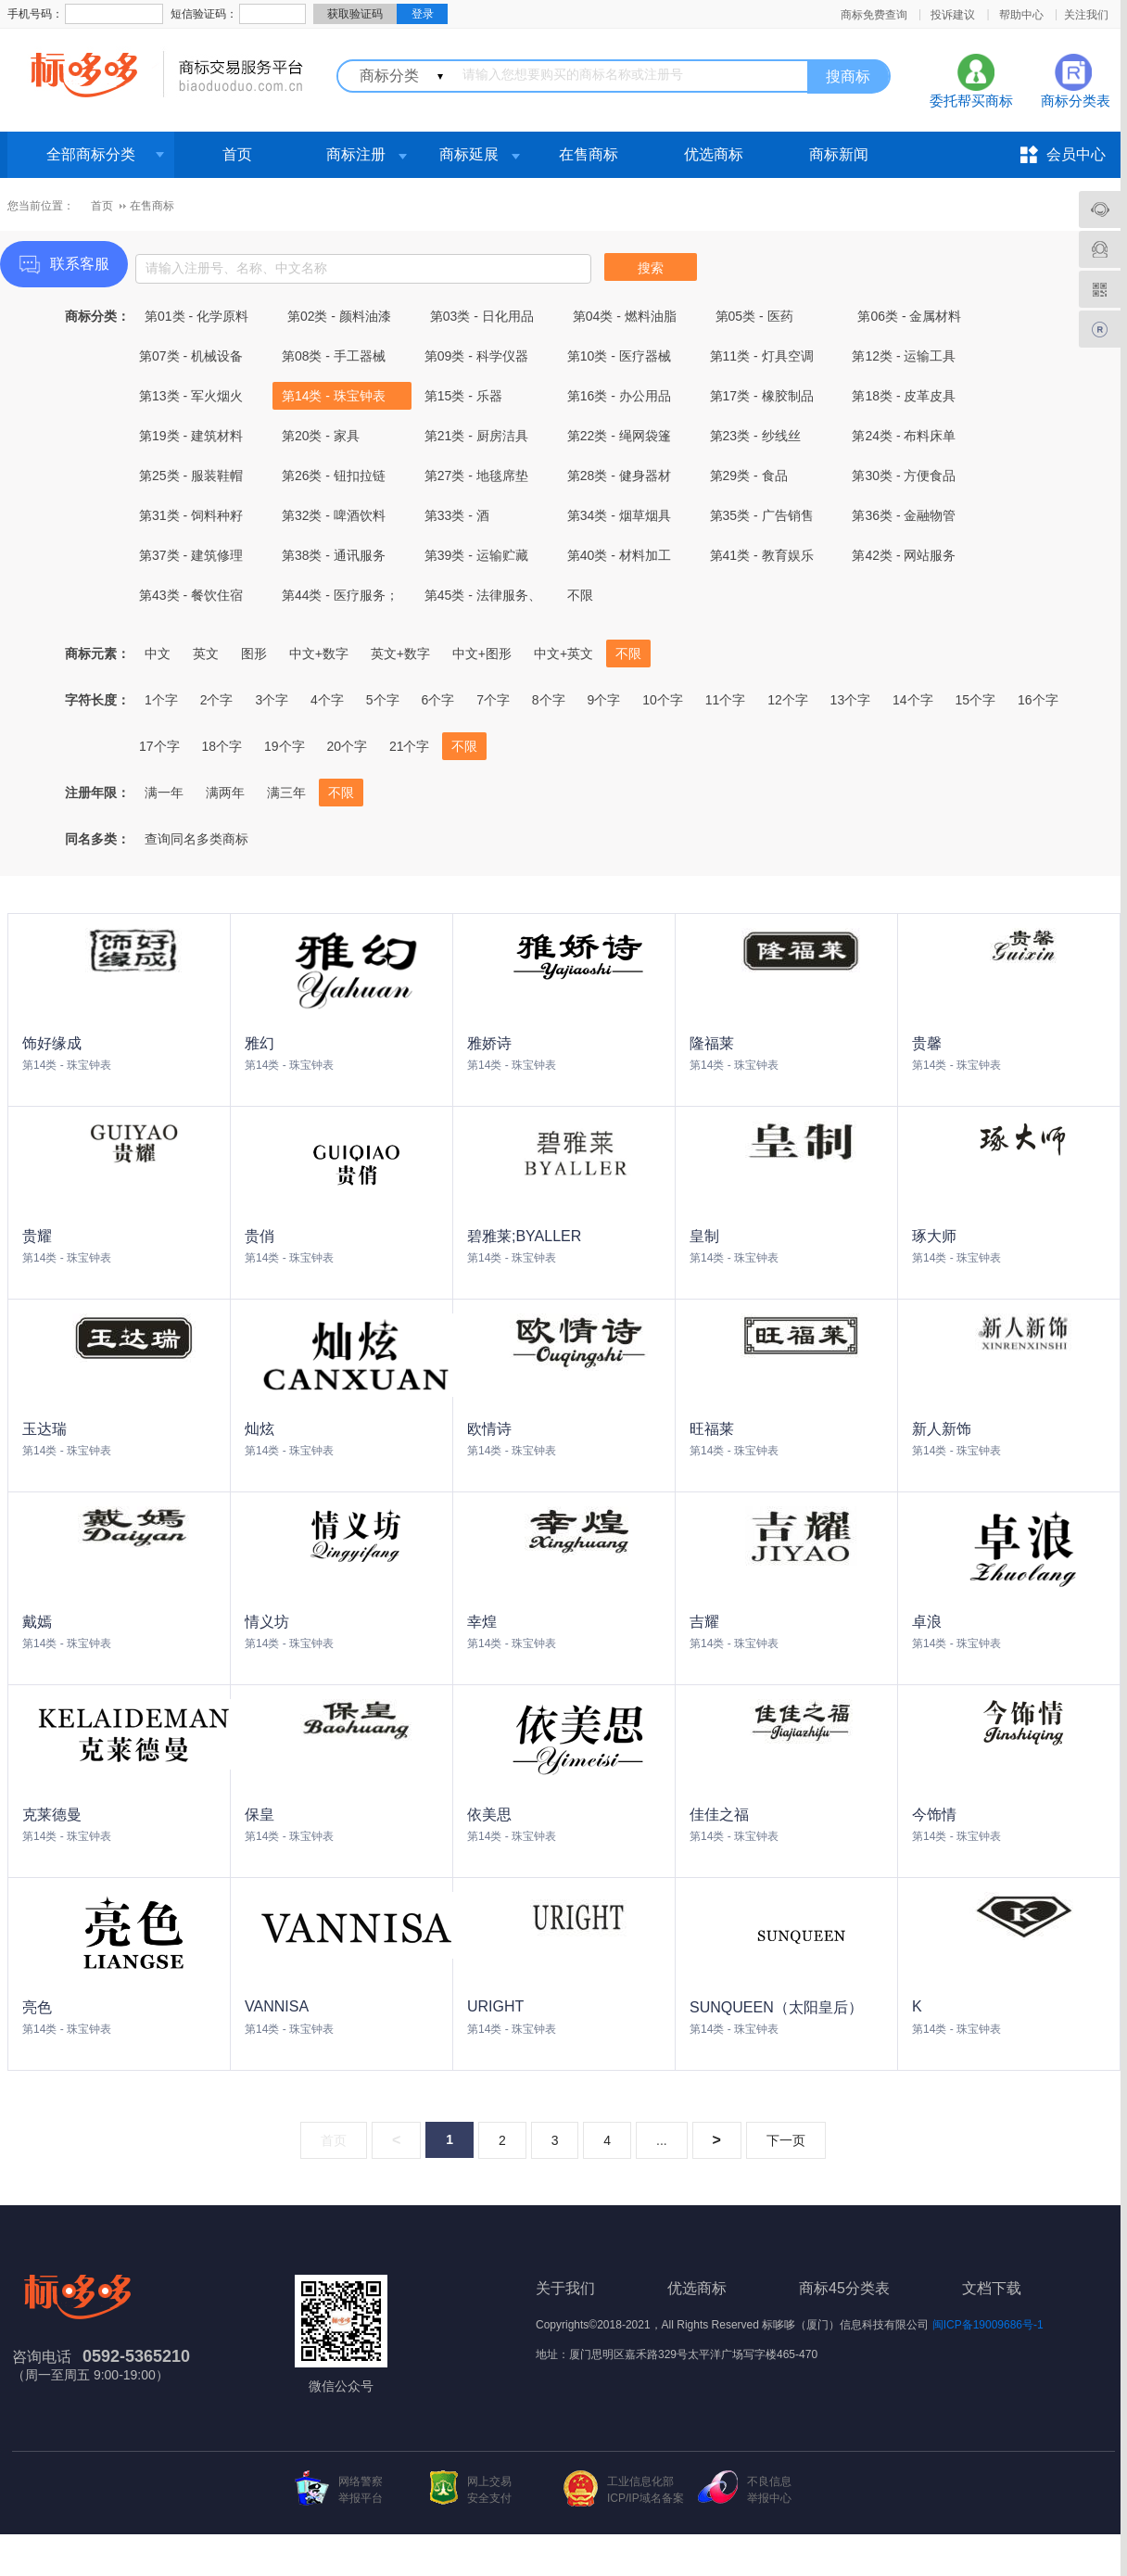  Describe the element at coordinates (904, 395) in the screenshot. I see `第18类 - 皮革皮具` at that location.